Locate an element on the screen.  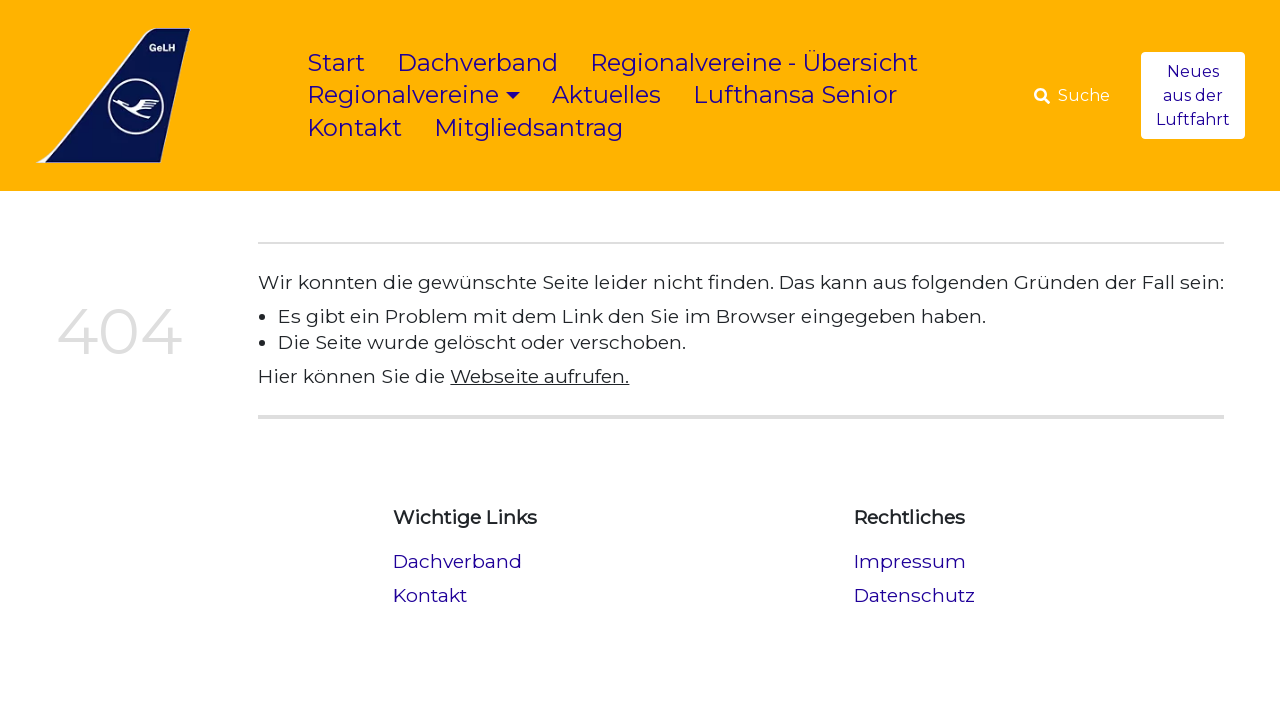
Kontakt is located at coordinates (354, 127).